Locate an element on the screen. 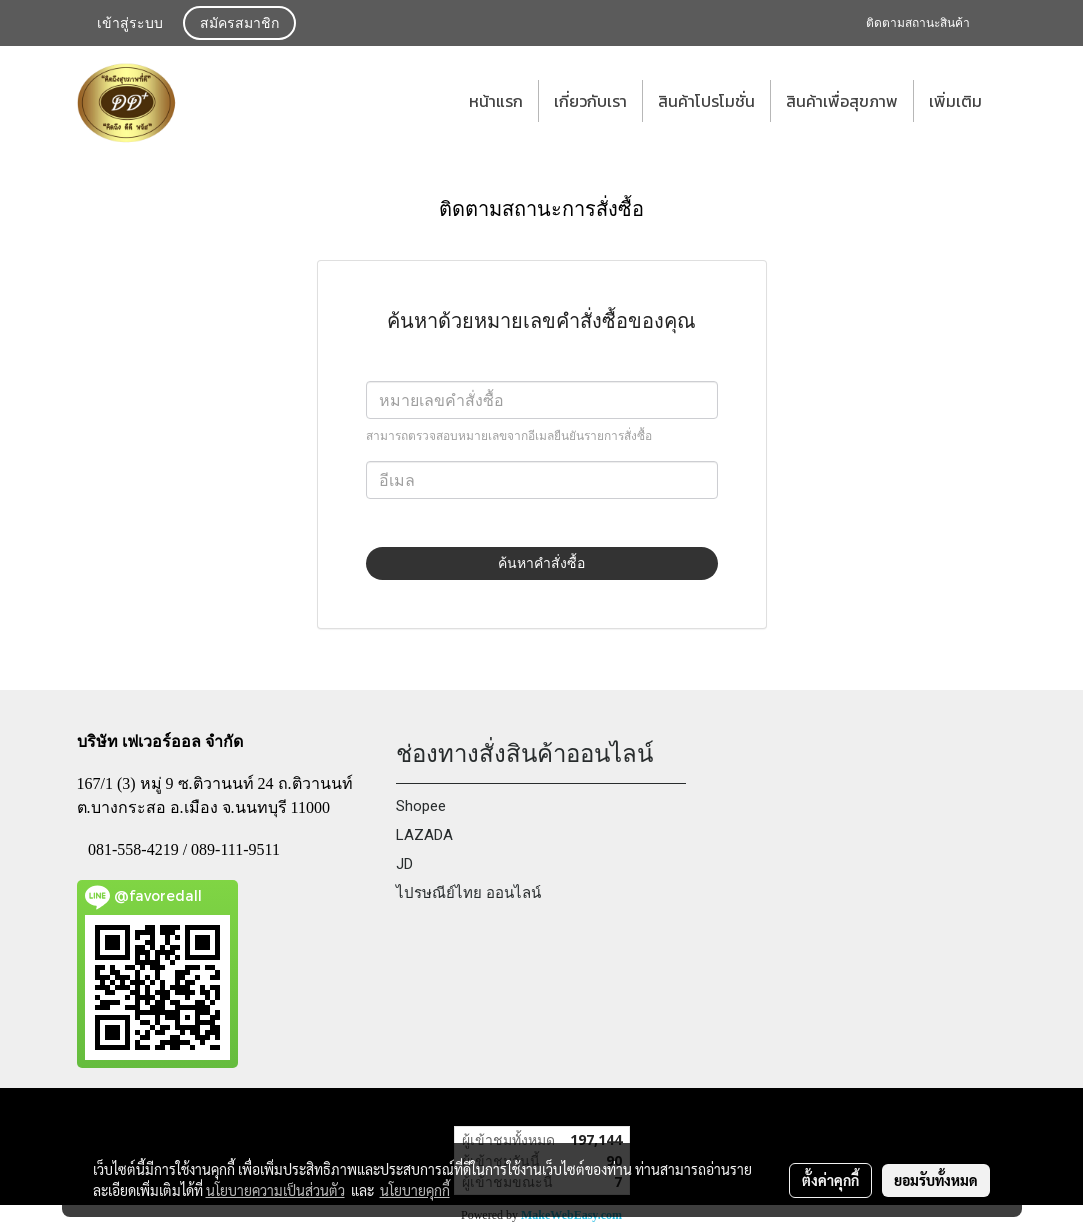  เพิ่มเติม is located at coordinates (955, 101).